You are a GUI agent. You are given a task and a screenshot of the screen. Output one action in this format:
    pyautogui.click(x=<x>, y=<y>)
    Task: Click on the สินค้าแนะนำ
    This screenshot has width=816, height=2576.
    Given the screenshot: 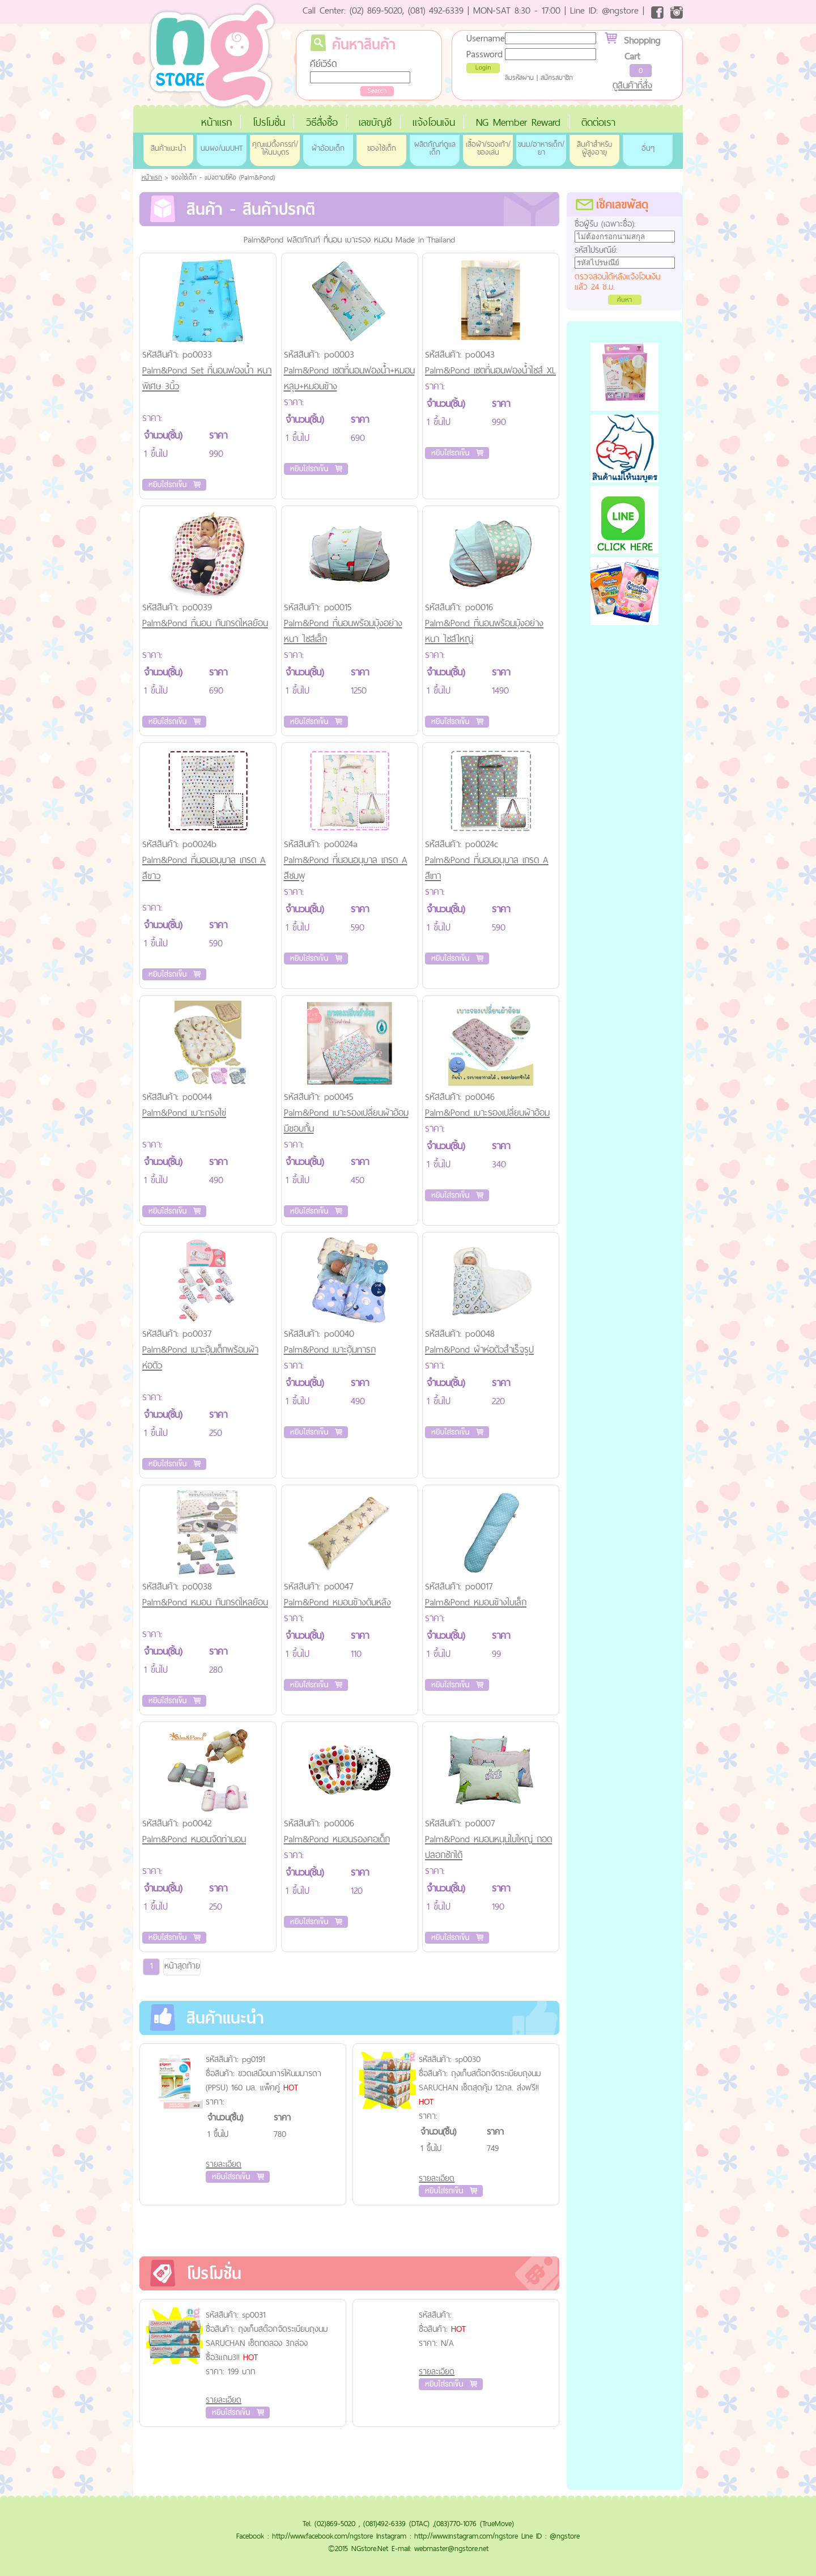 What is the action you would take?
    pyautogui.click(x=168, y=148)
    